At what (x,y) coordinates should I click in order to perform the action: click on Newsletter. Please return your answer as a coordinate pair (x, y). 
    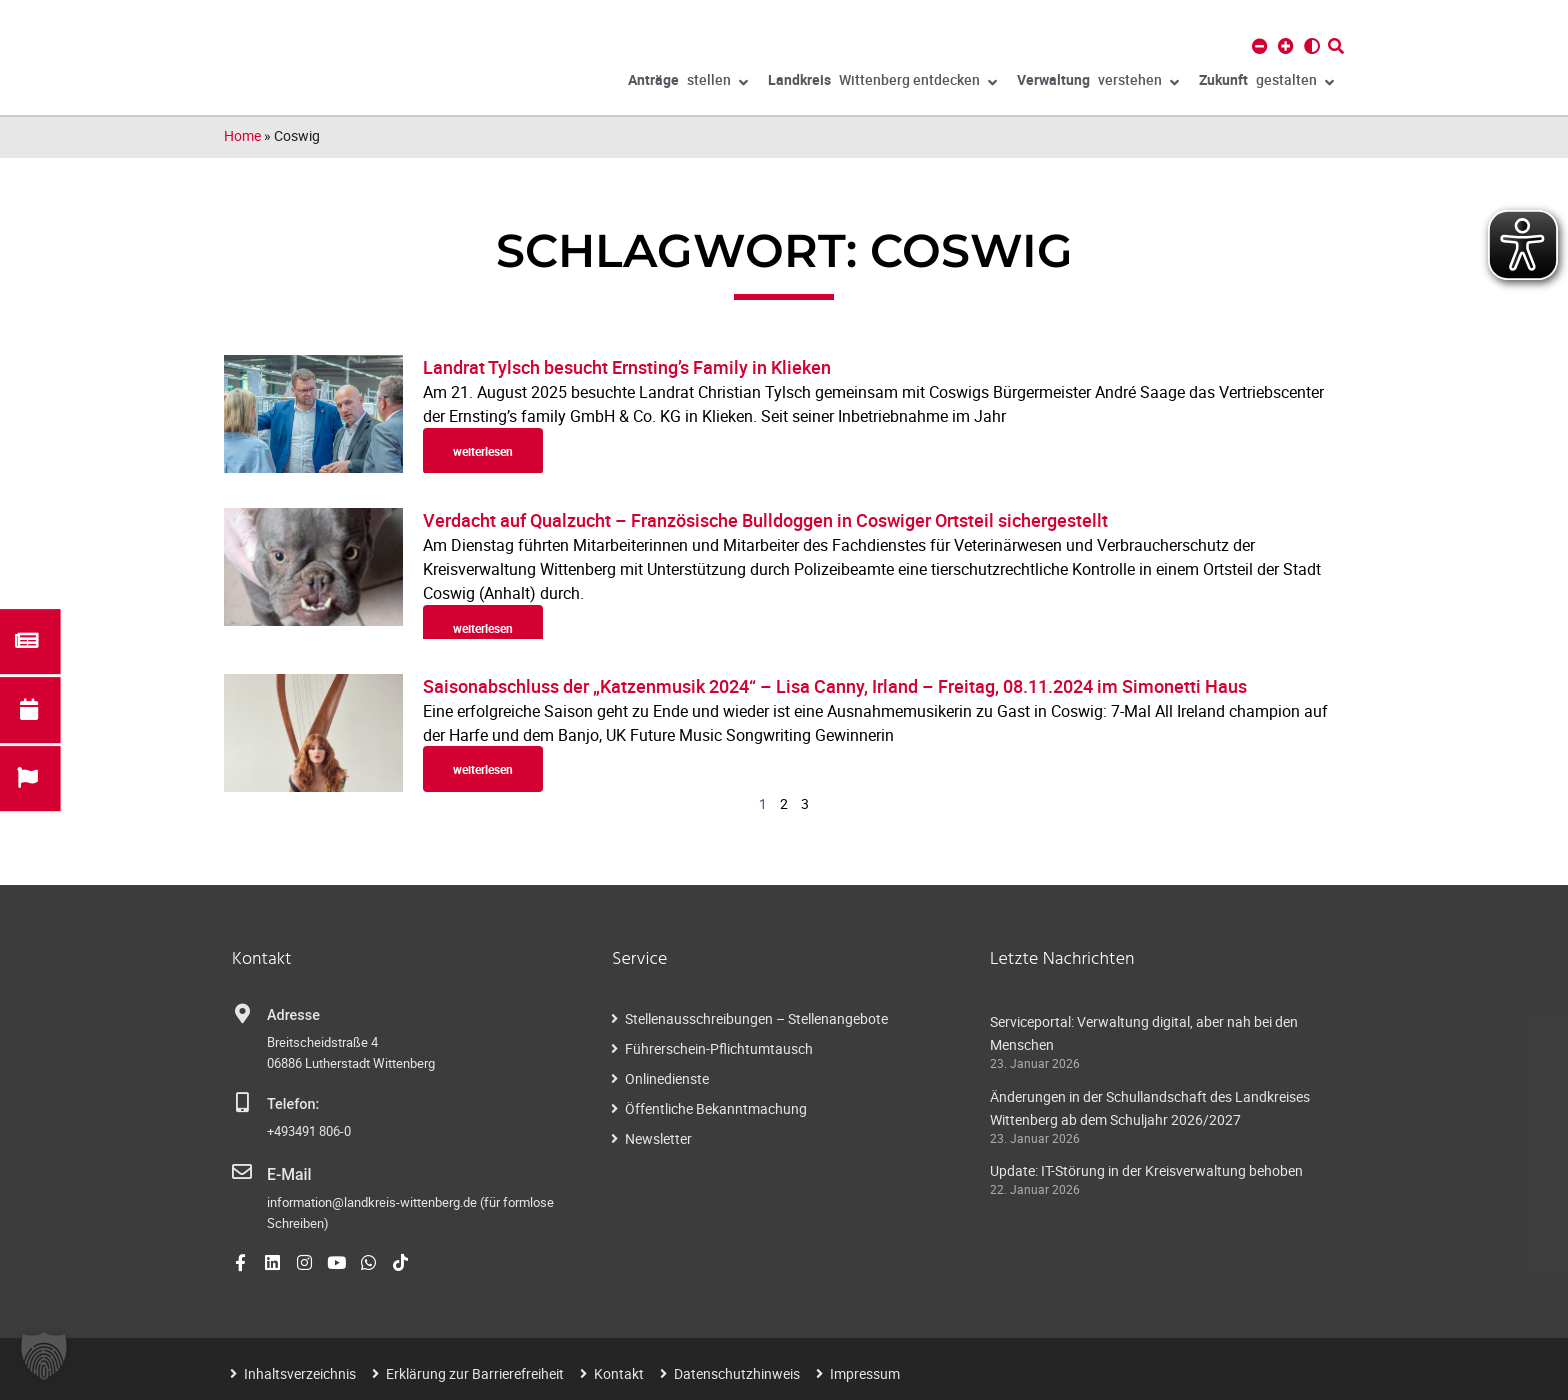
    Looking at the image, I should click on (658, 1138).